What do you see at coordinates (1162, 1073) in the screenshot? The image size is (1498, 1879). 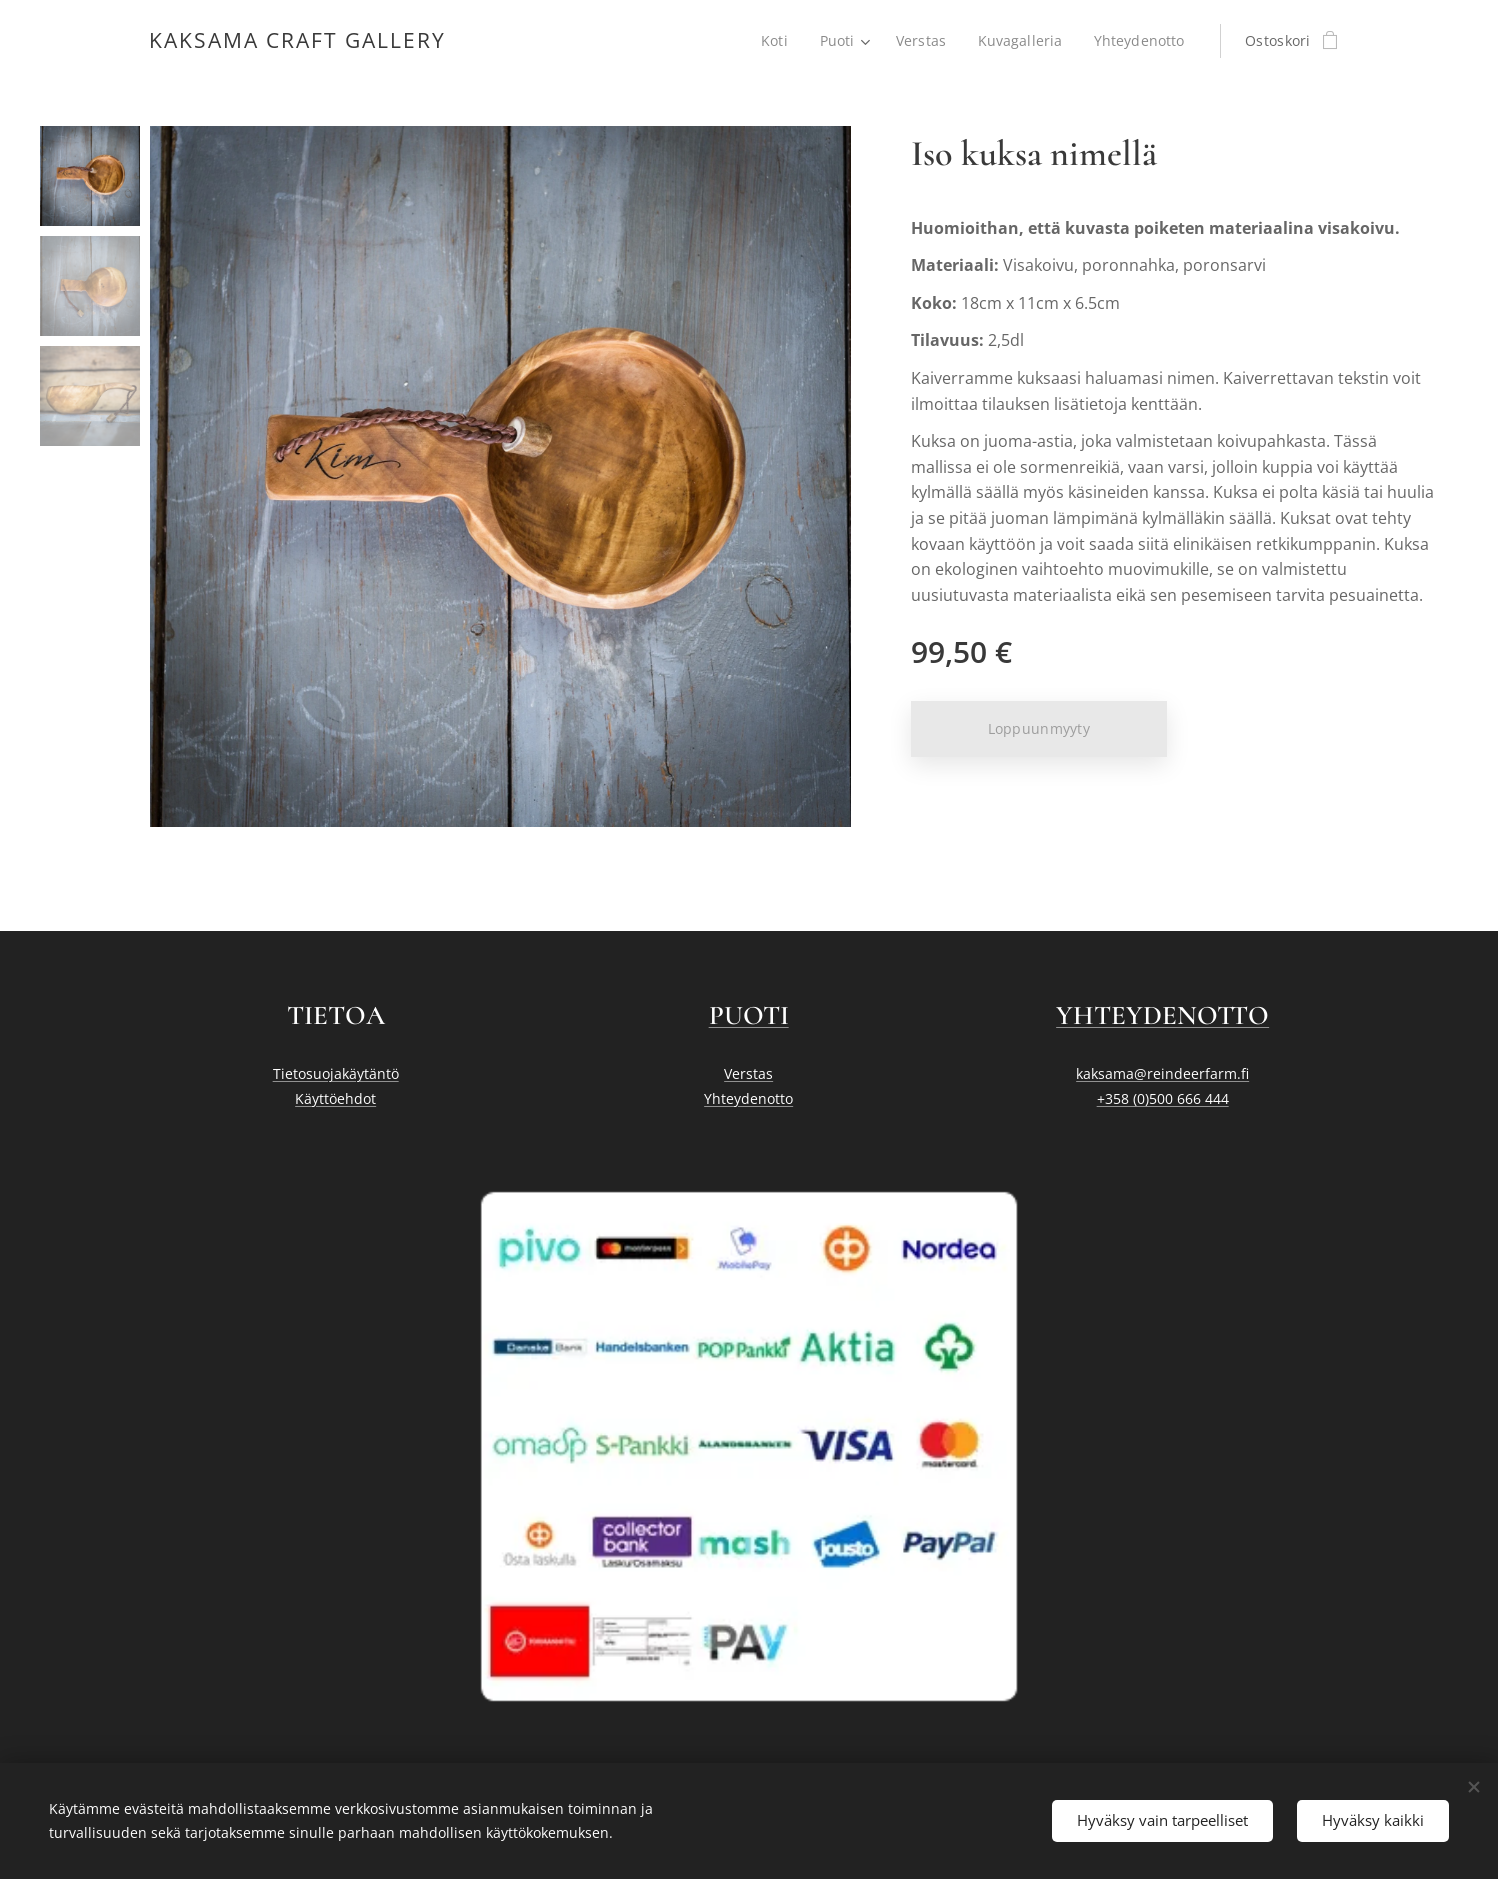 I see `kaksama@reindeerfarm.fi` at bounding box center [1162, 1073].